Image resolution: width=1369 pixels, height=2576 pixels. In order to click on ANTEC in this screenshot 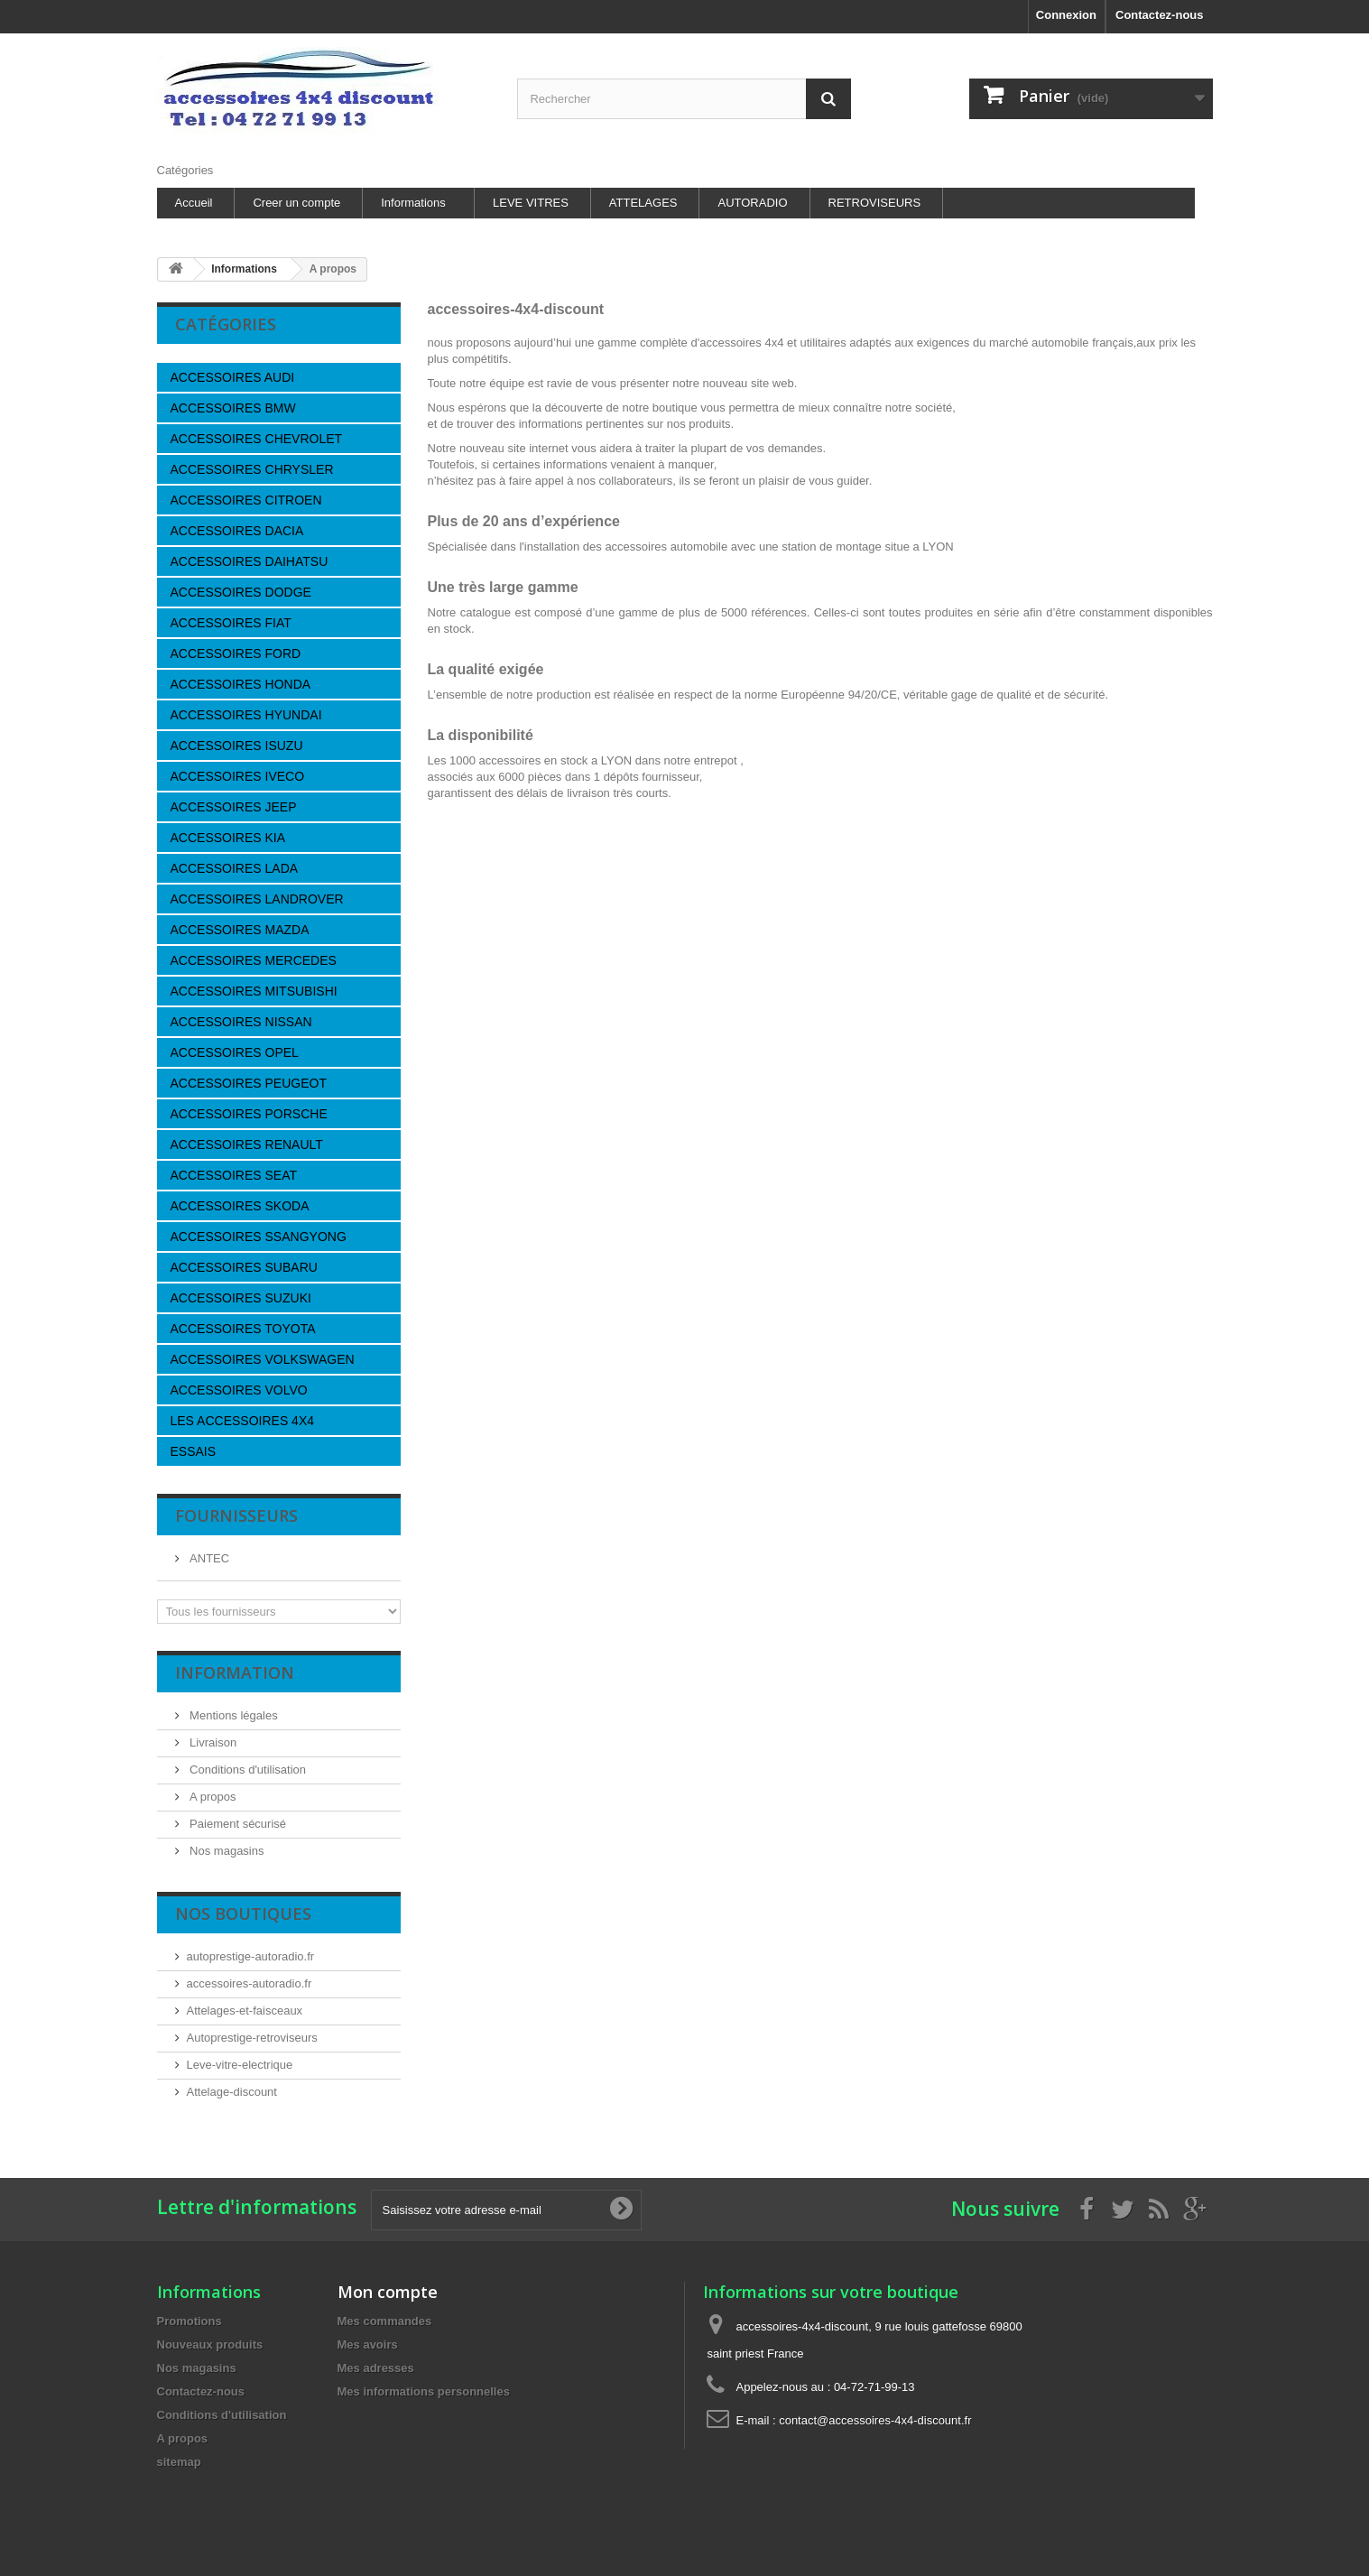, I will do `click(208, 1558)`.